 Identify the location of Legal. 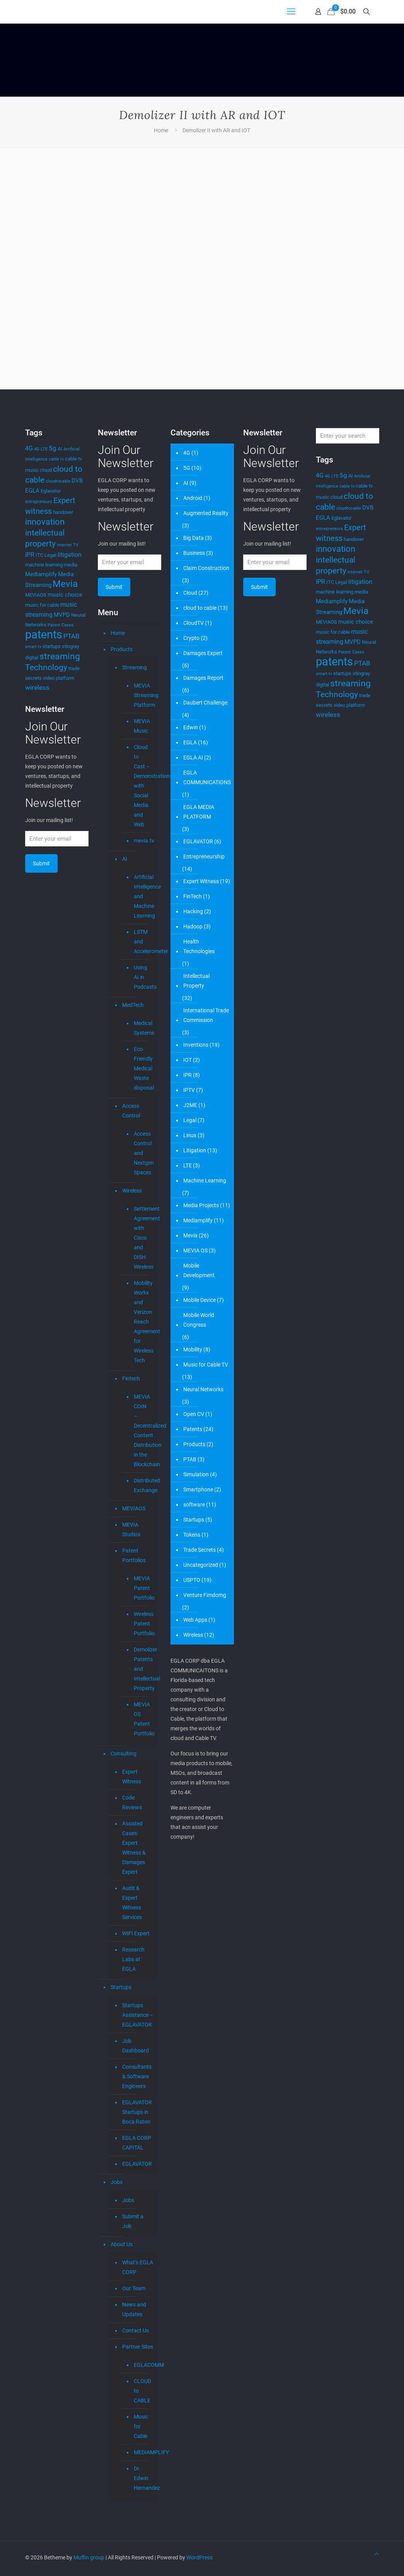
(189, 1120).